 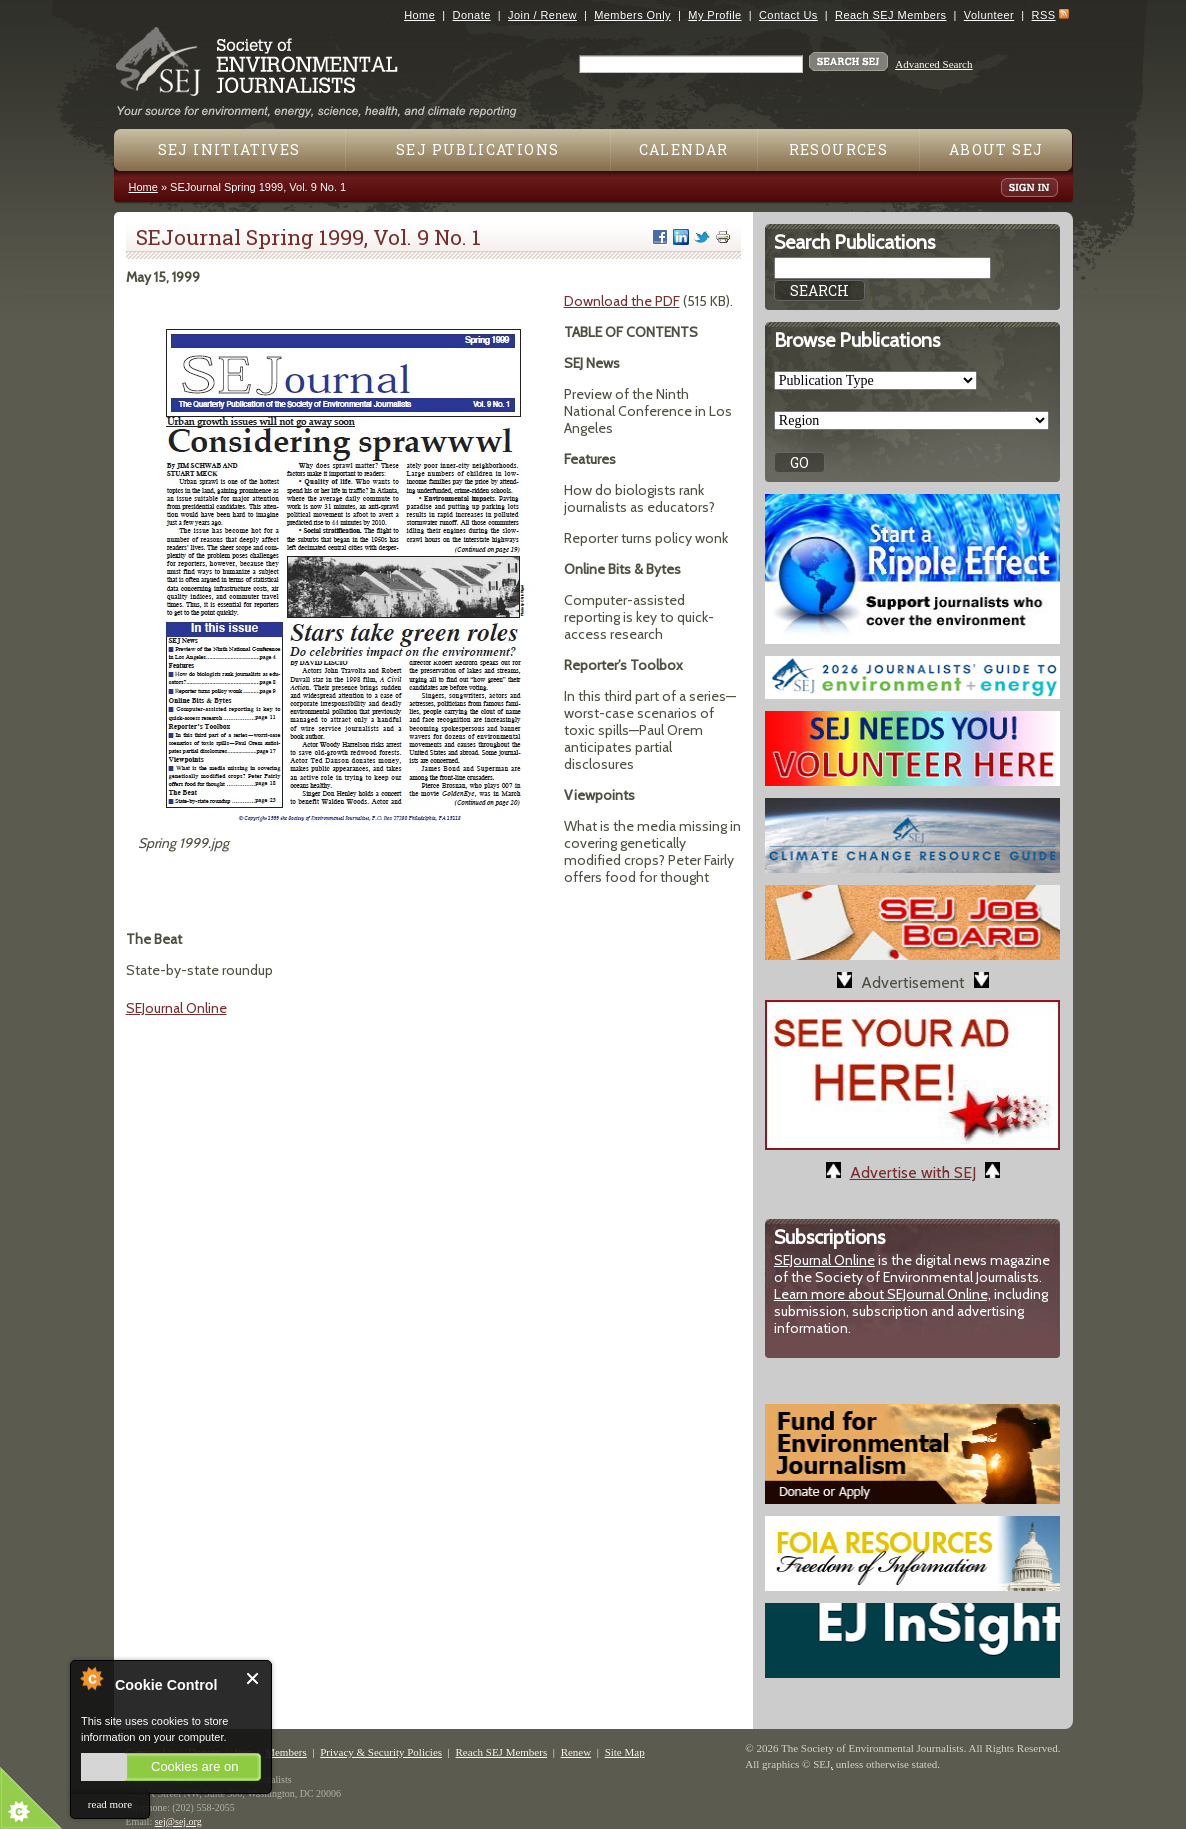 I want to click on Calendar, so click(x=684, y=149).